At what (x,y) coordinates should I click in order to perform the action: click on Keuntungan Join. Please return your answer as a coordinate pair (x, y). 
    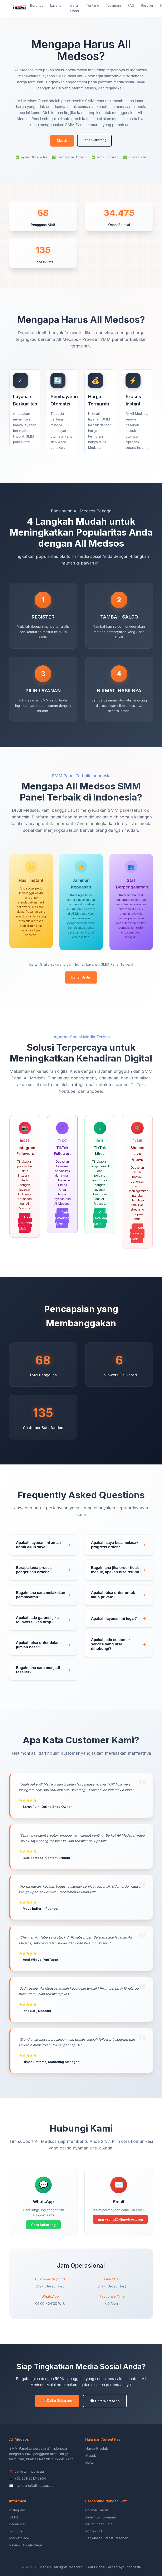
    Looking at the image, I should click on (98, 2524).